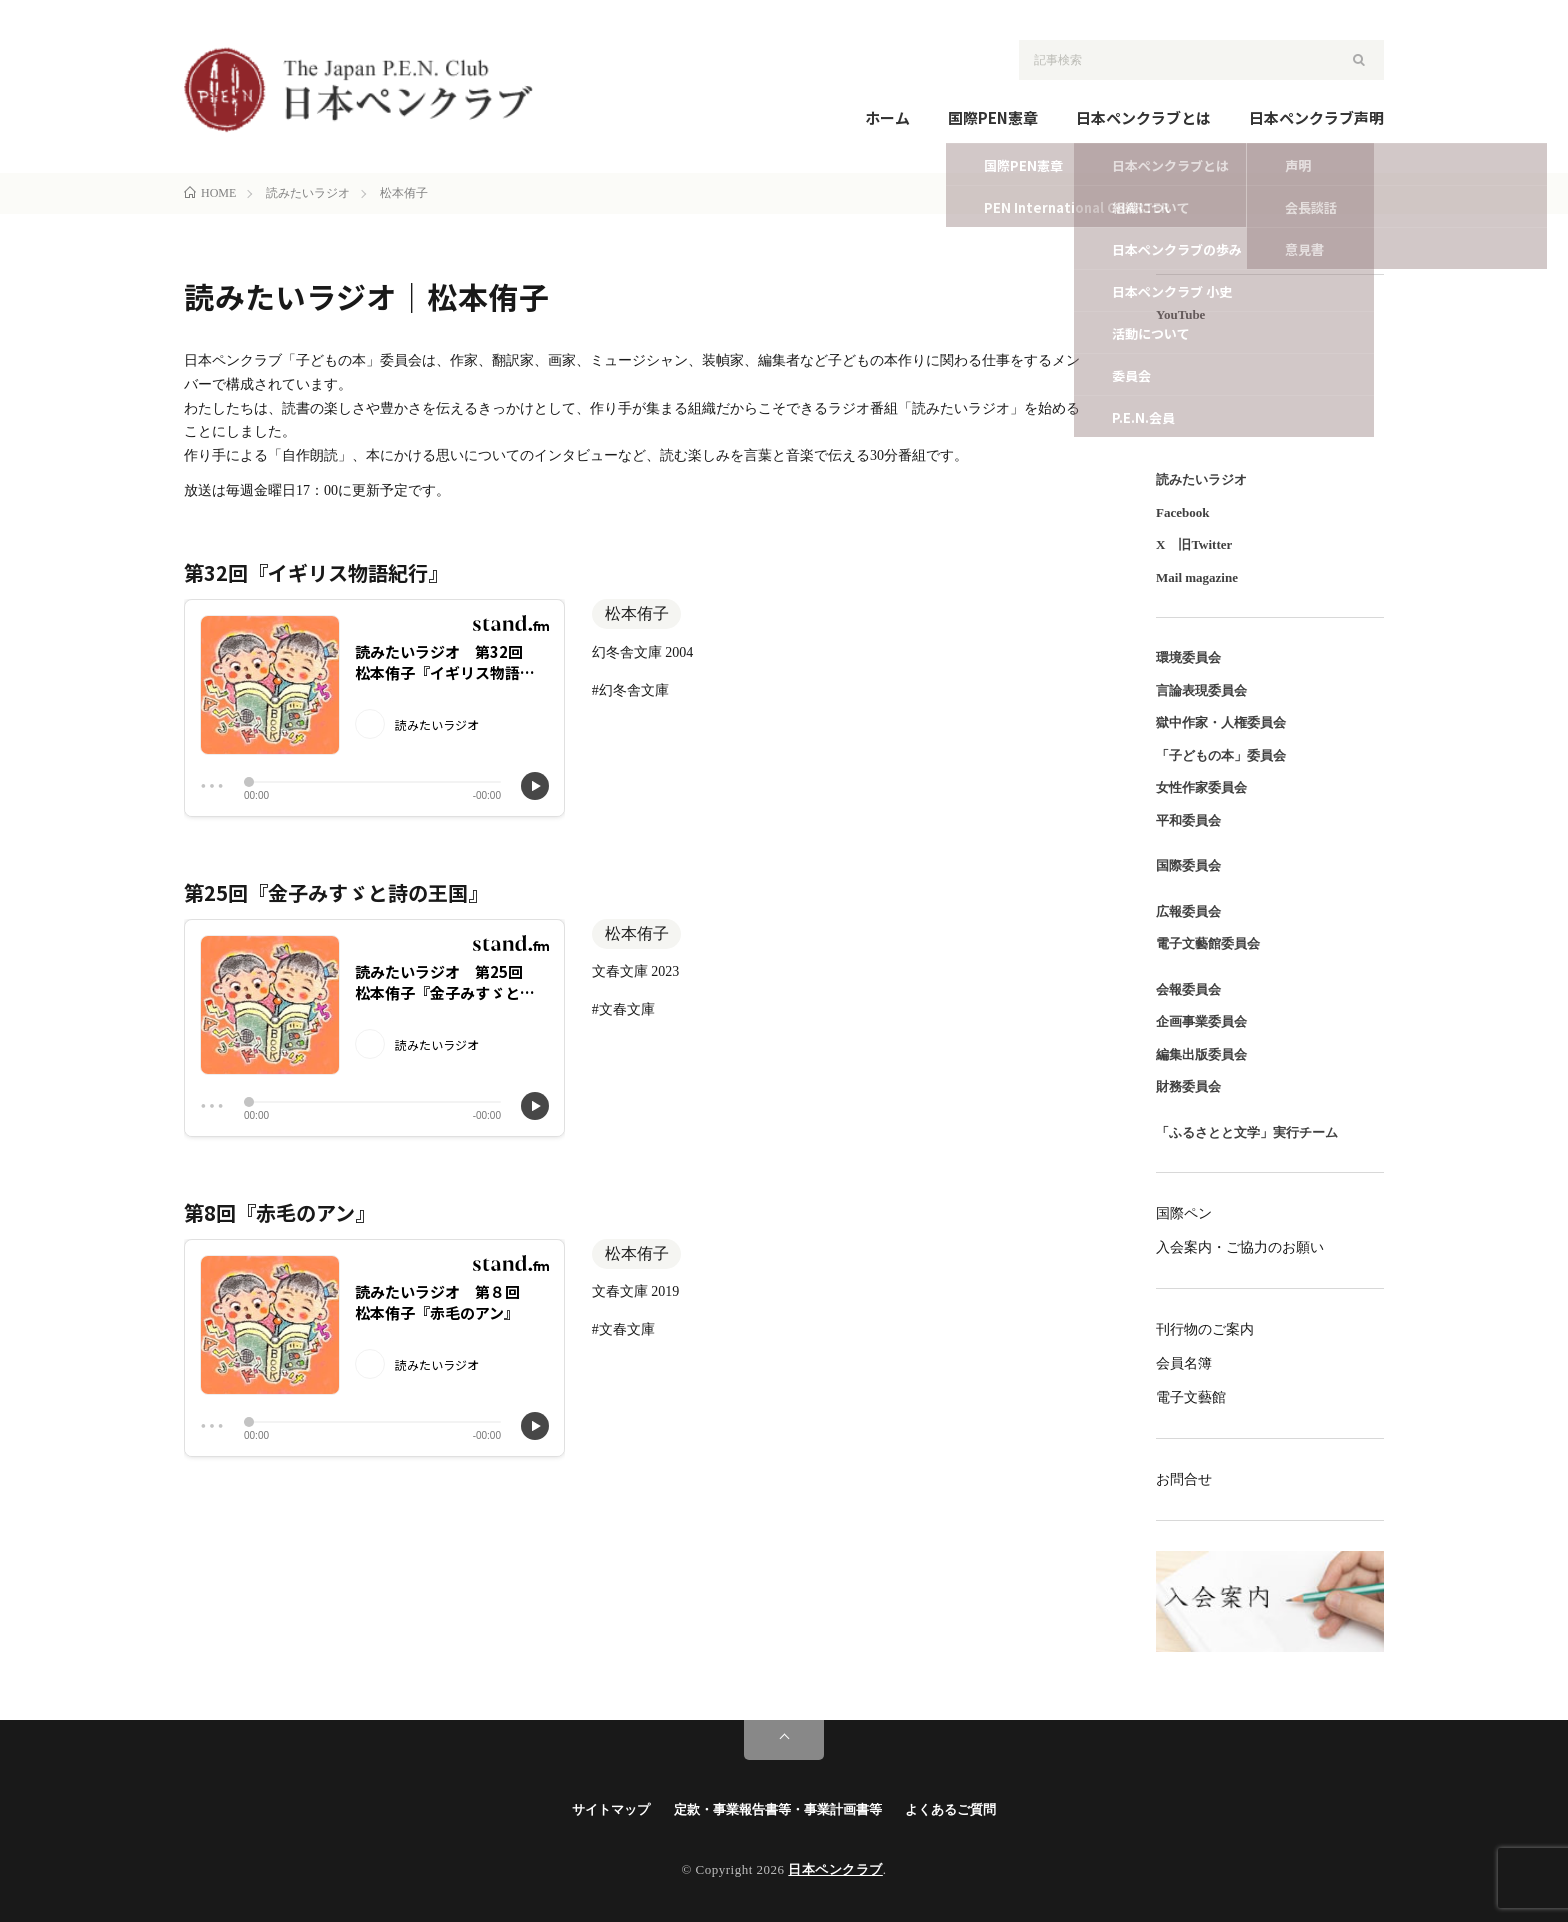 The width and height of the screenshot is (1568, 1922). I want to click on 「子どもの本」委員会, so click(1221, 755).